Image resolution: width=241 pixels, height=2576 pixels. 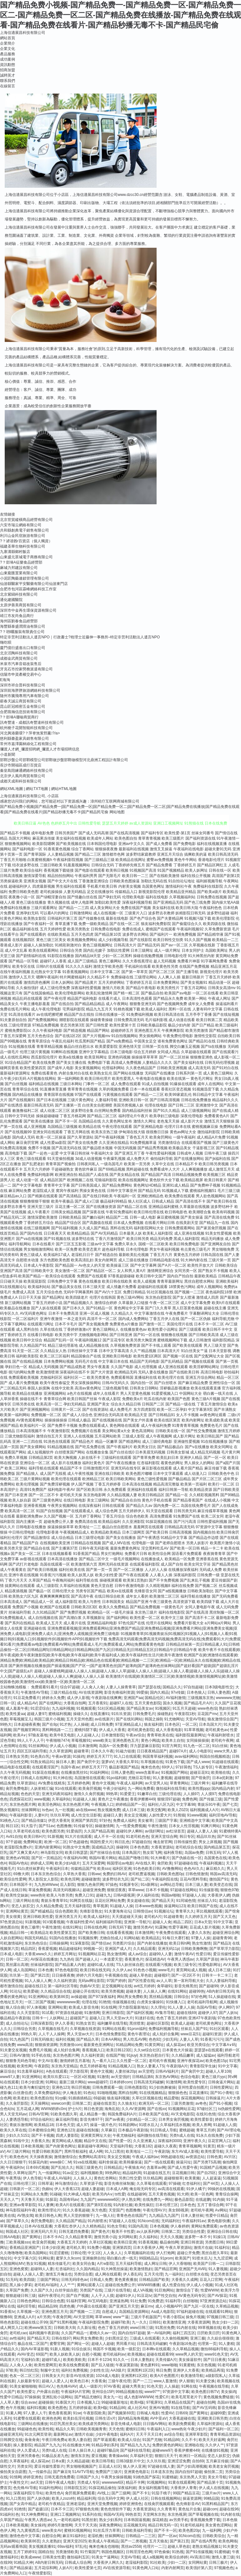 What do you see at coordinates (28, 744) in the screenshot?
I see `常州市嘉澤園林綠化工程有限公司` at bounding box center [28, 744].